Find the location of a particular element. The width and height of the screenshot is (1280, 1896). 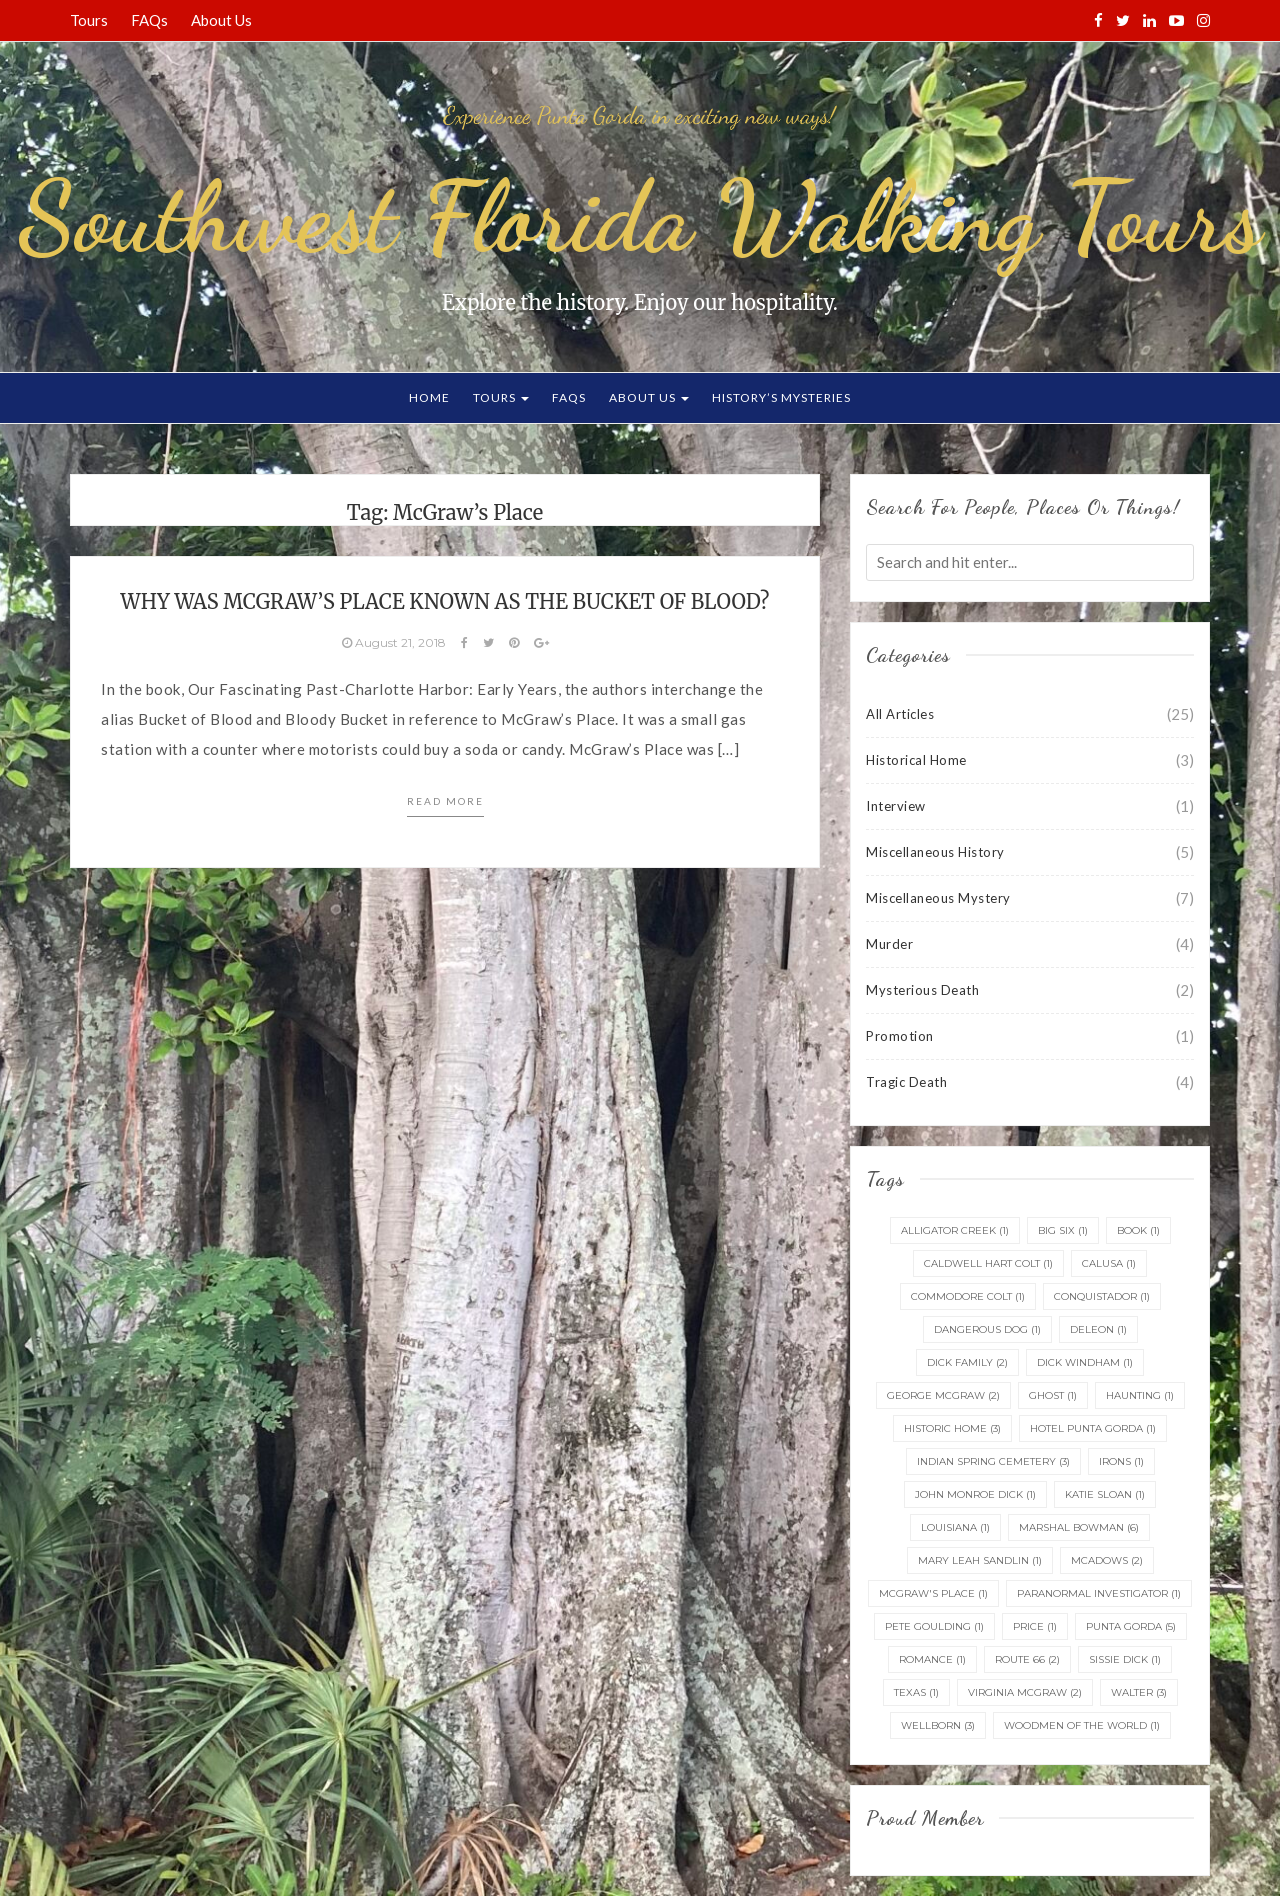

Texas [Texas (1 item)] is located at coordinates (916, 1692).